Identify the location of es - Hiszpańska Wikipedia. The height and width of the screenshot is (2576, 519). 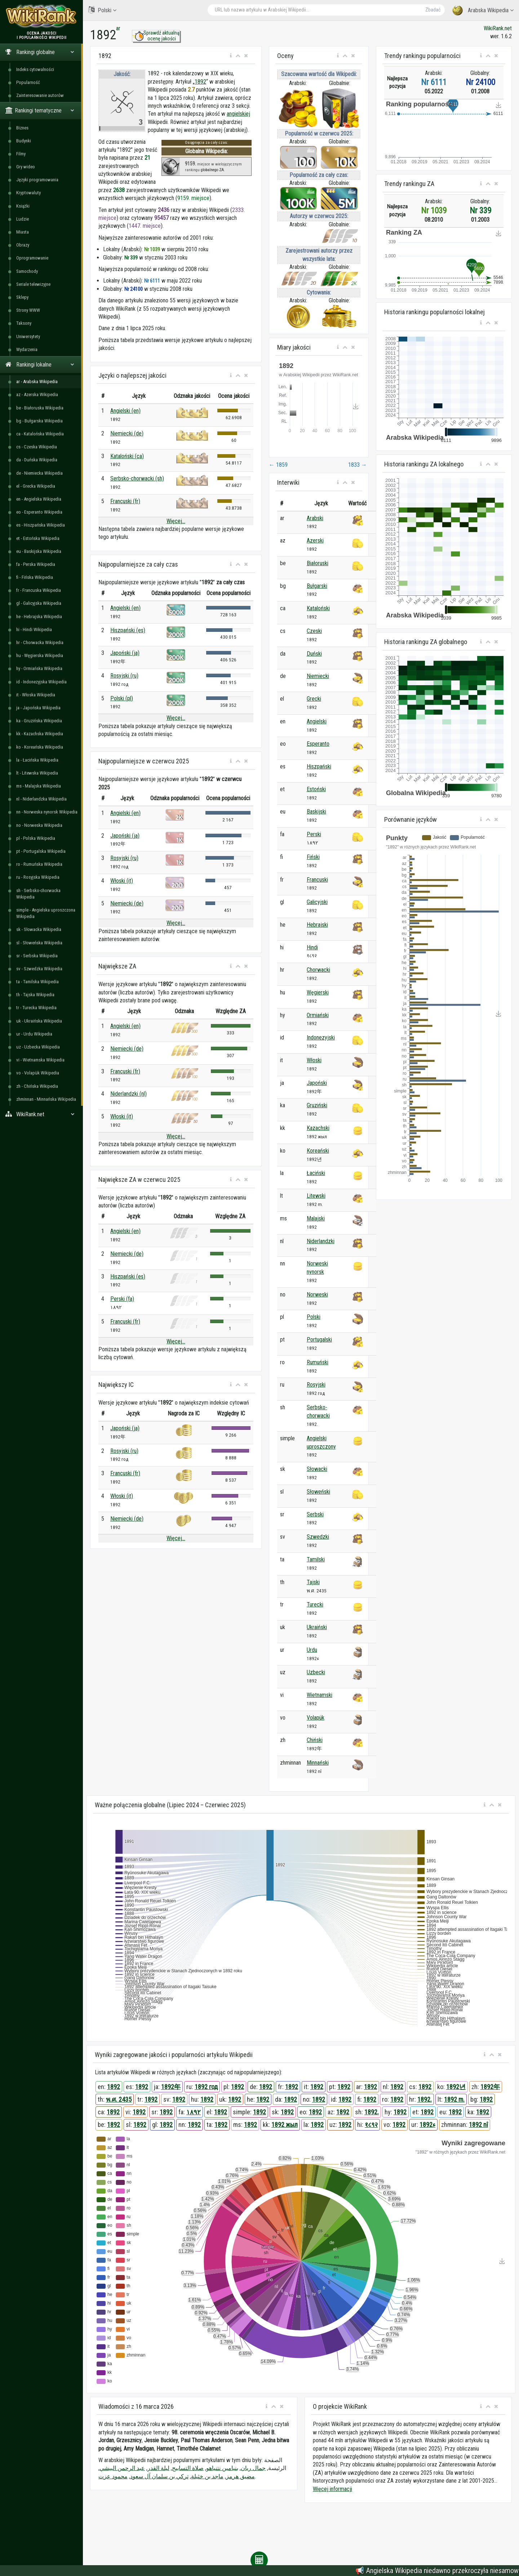
(40, 525).